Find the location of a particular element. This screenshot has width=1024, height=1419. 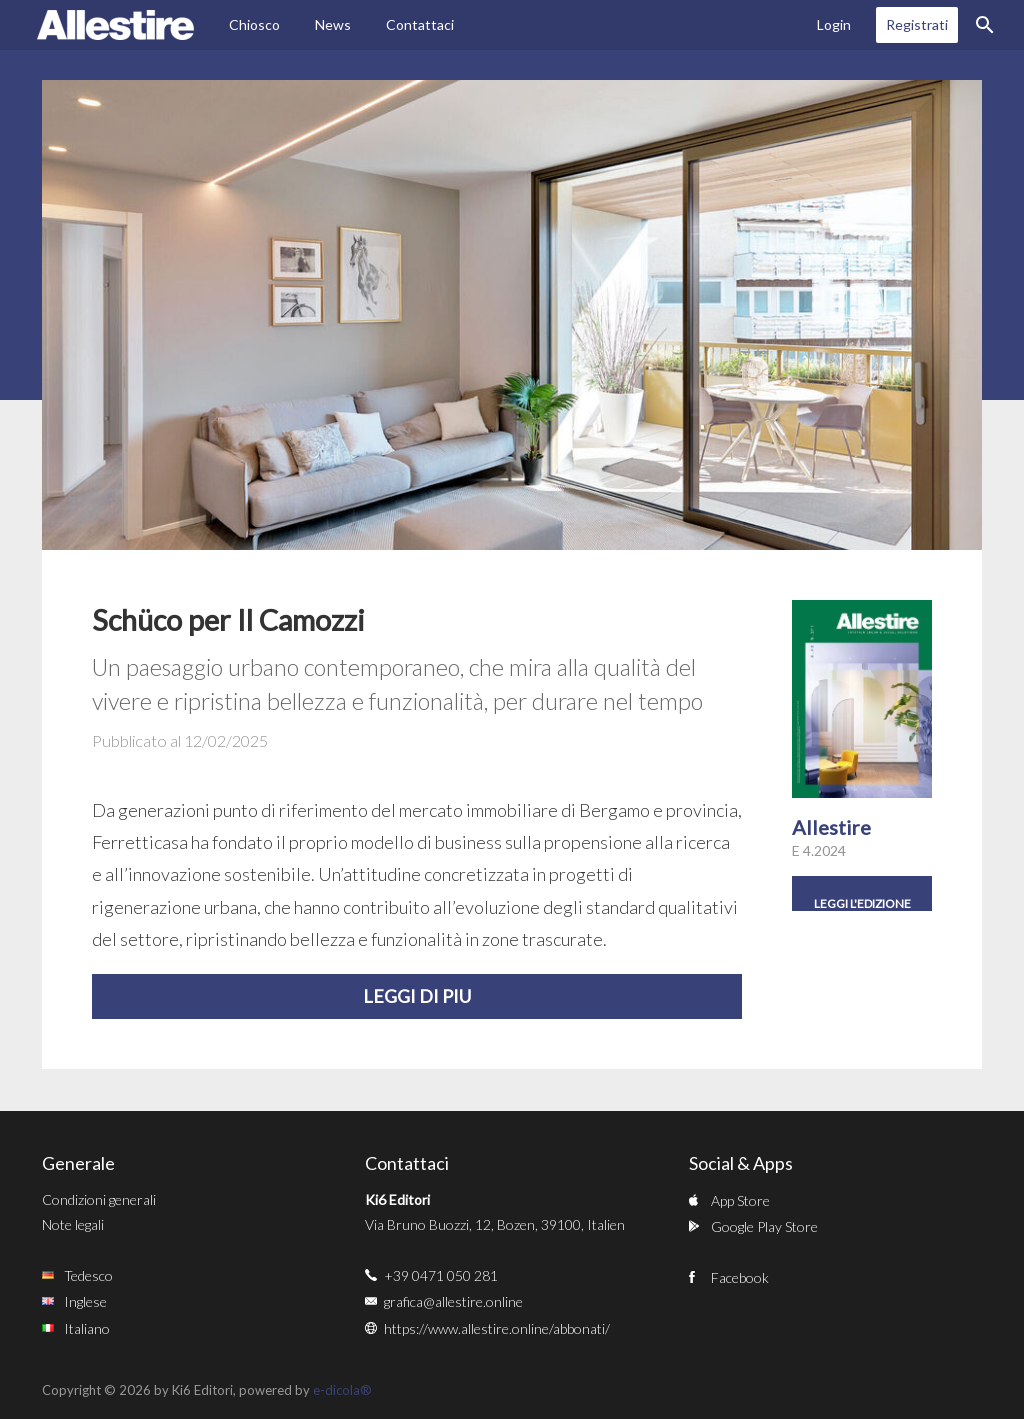

Login is located at coordinates (834, 24).